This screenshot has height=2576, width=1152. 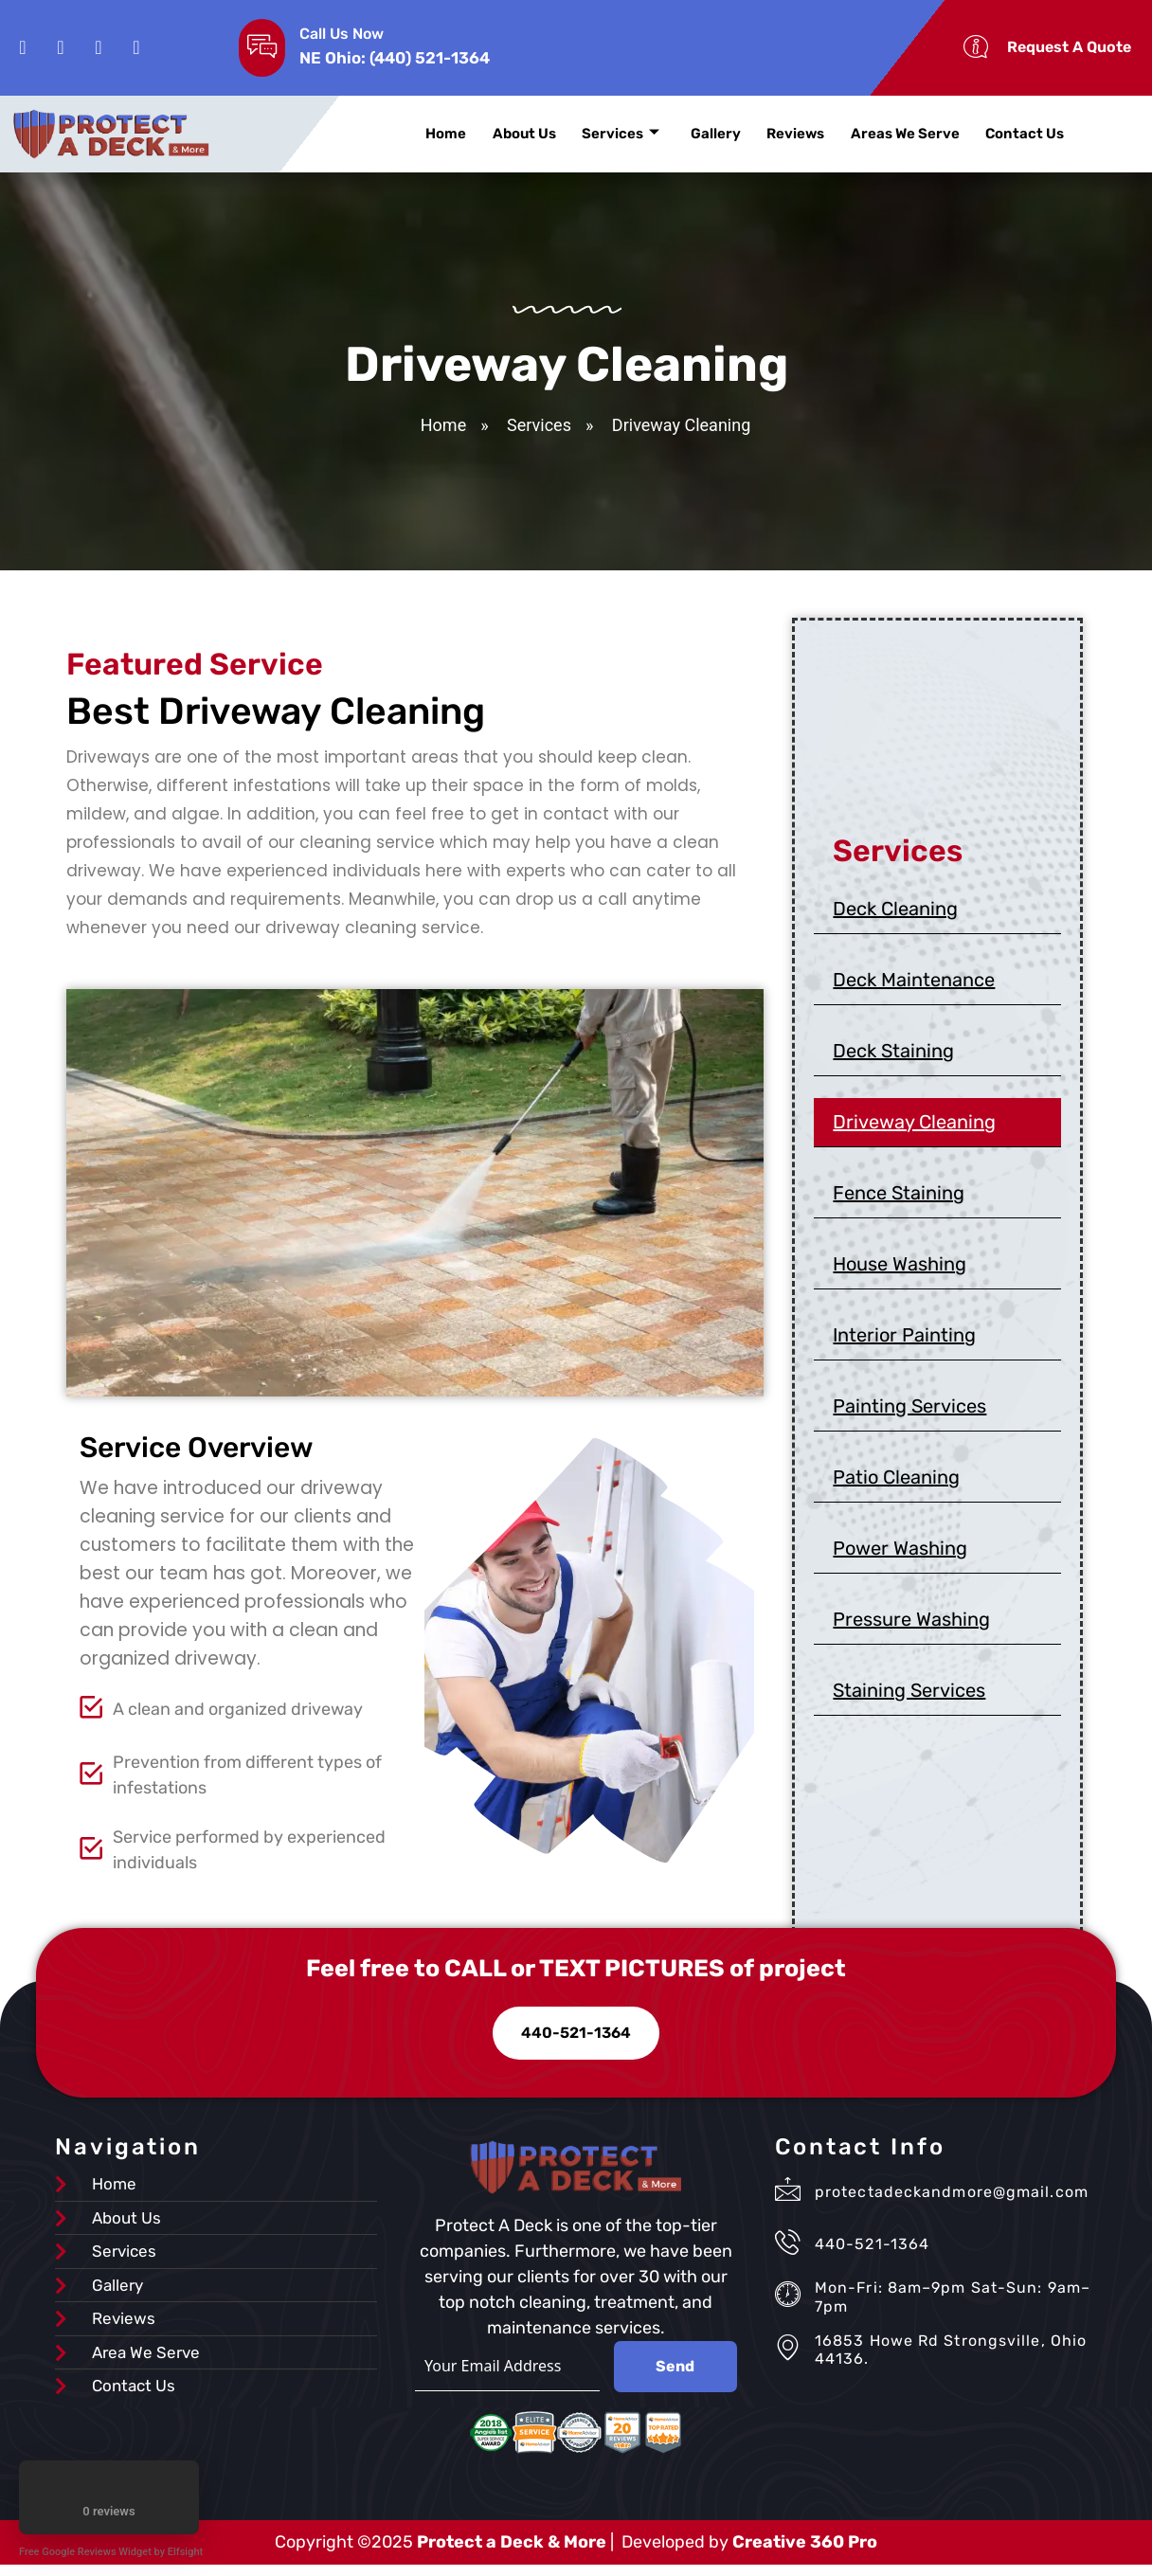 What do you see at coordinates (518, 133) in the screenshot?
I see `About Us` at bounding box center [518, 133].